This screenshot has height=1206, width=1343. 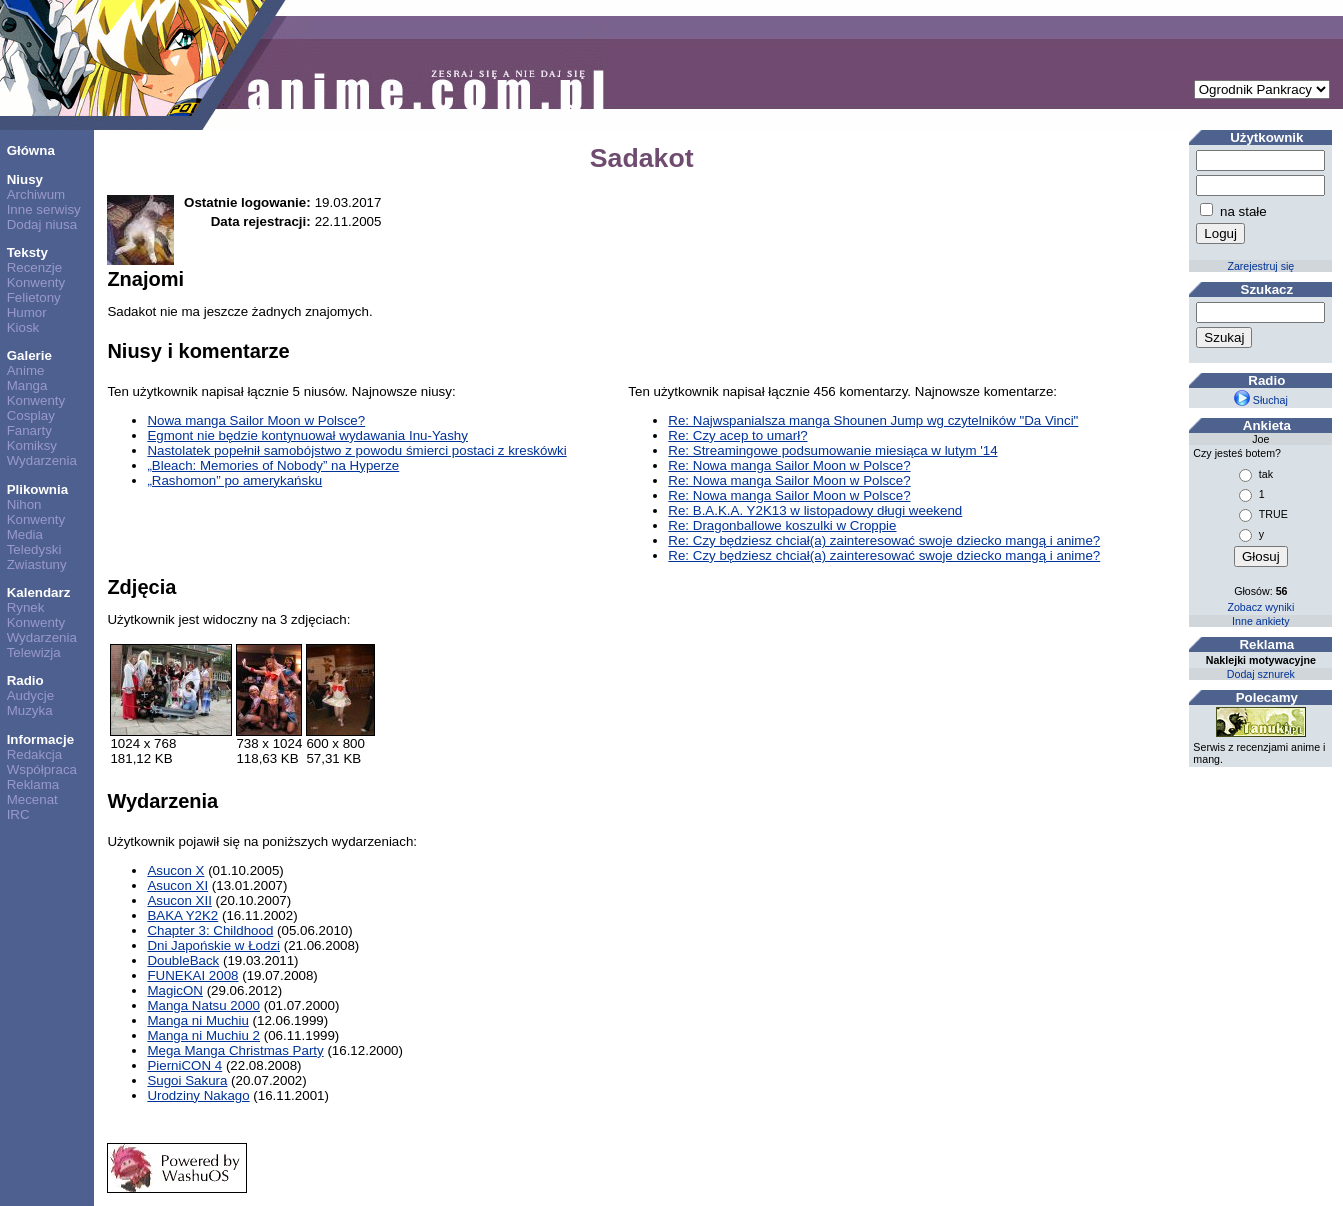 What do you see at coordinates (307, 435) in the screenshot?
I see `Egmont nie będzie kontynuował wydawania Inu-Yashy` at bounding box center [307, 435].